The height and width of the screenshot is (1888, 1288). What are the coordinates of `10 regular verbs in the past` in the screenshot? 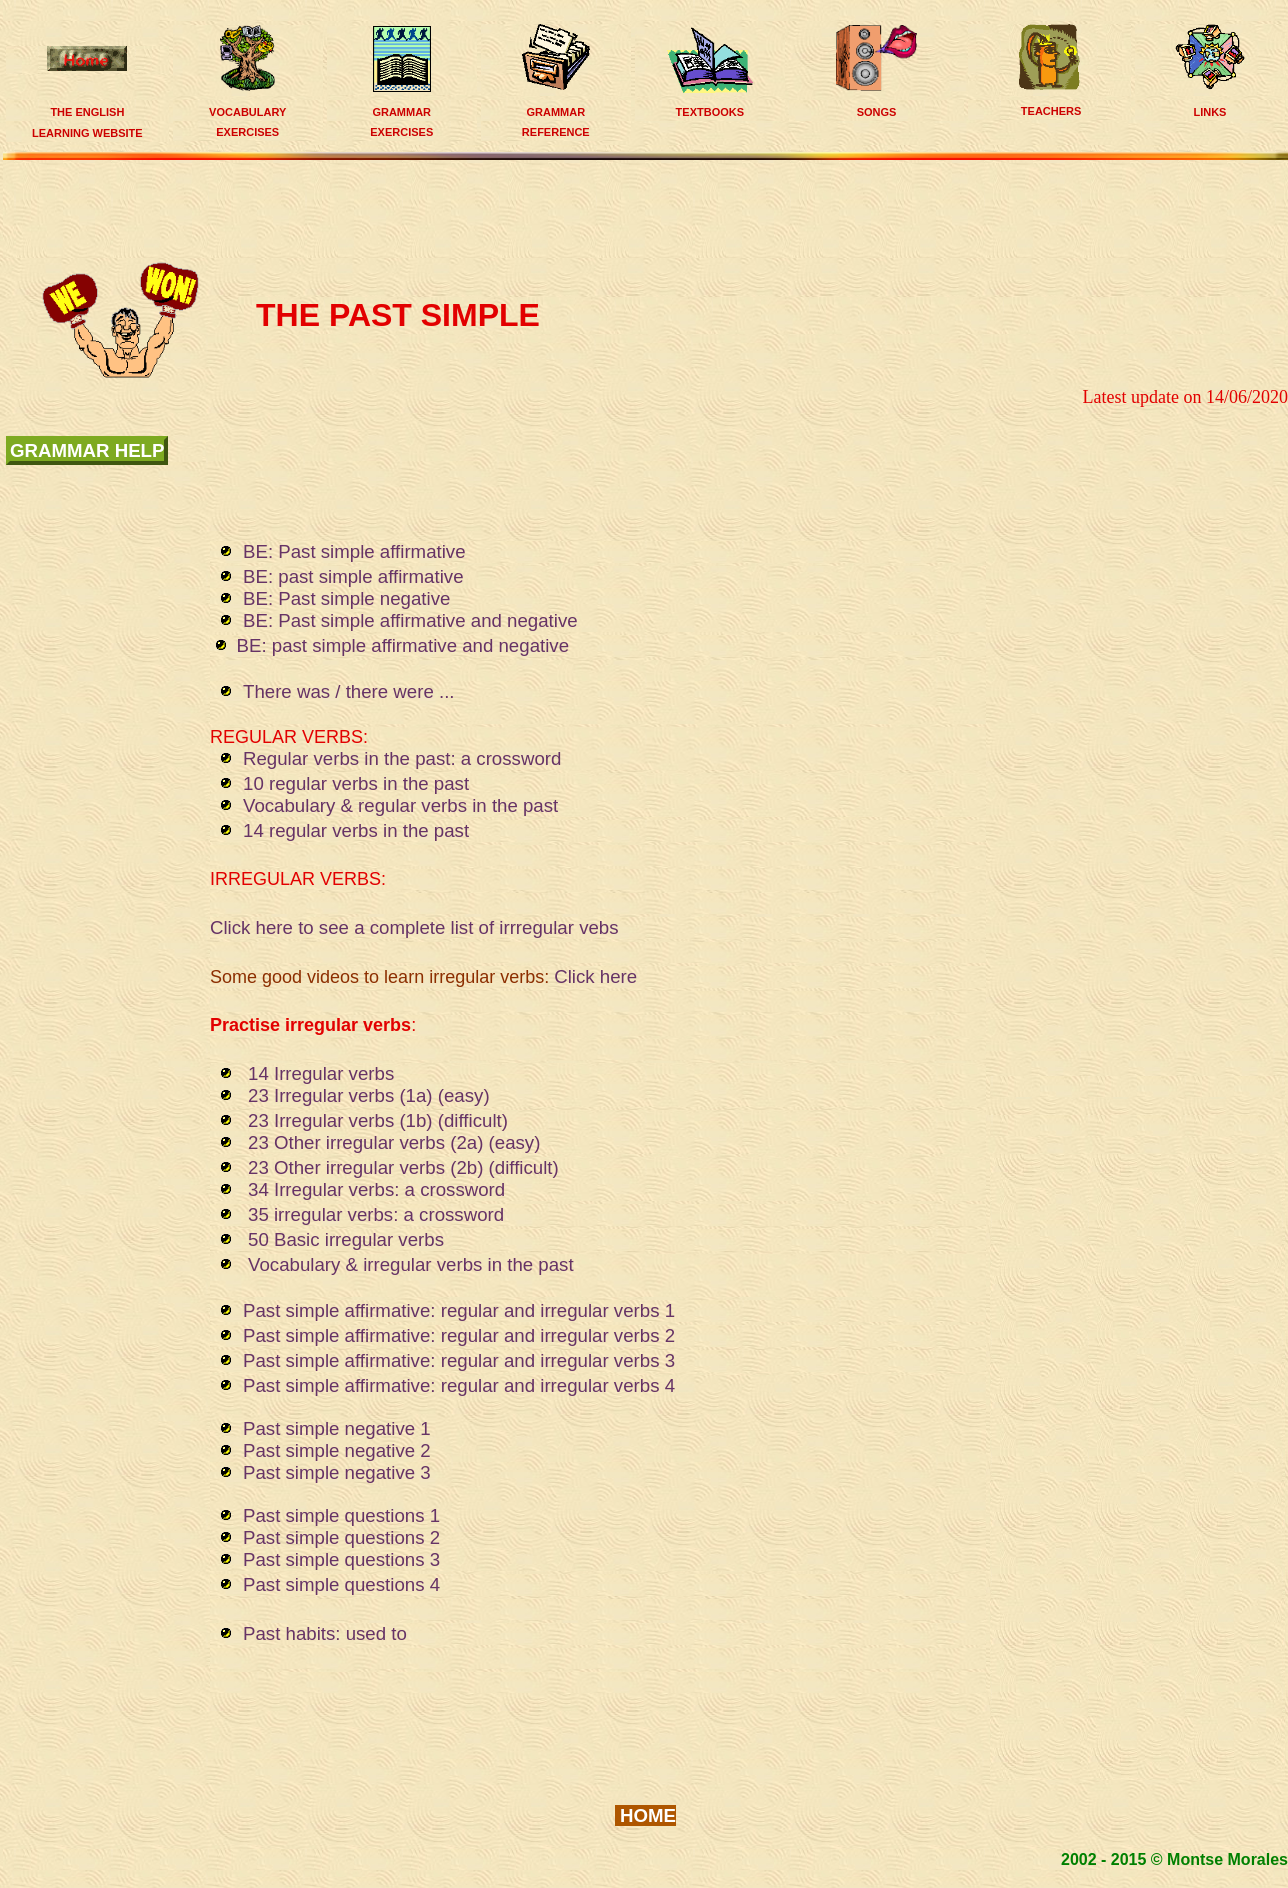 It's located at (356, 783).